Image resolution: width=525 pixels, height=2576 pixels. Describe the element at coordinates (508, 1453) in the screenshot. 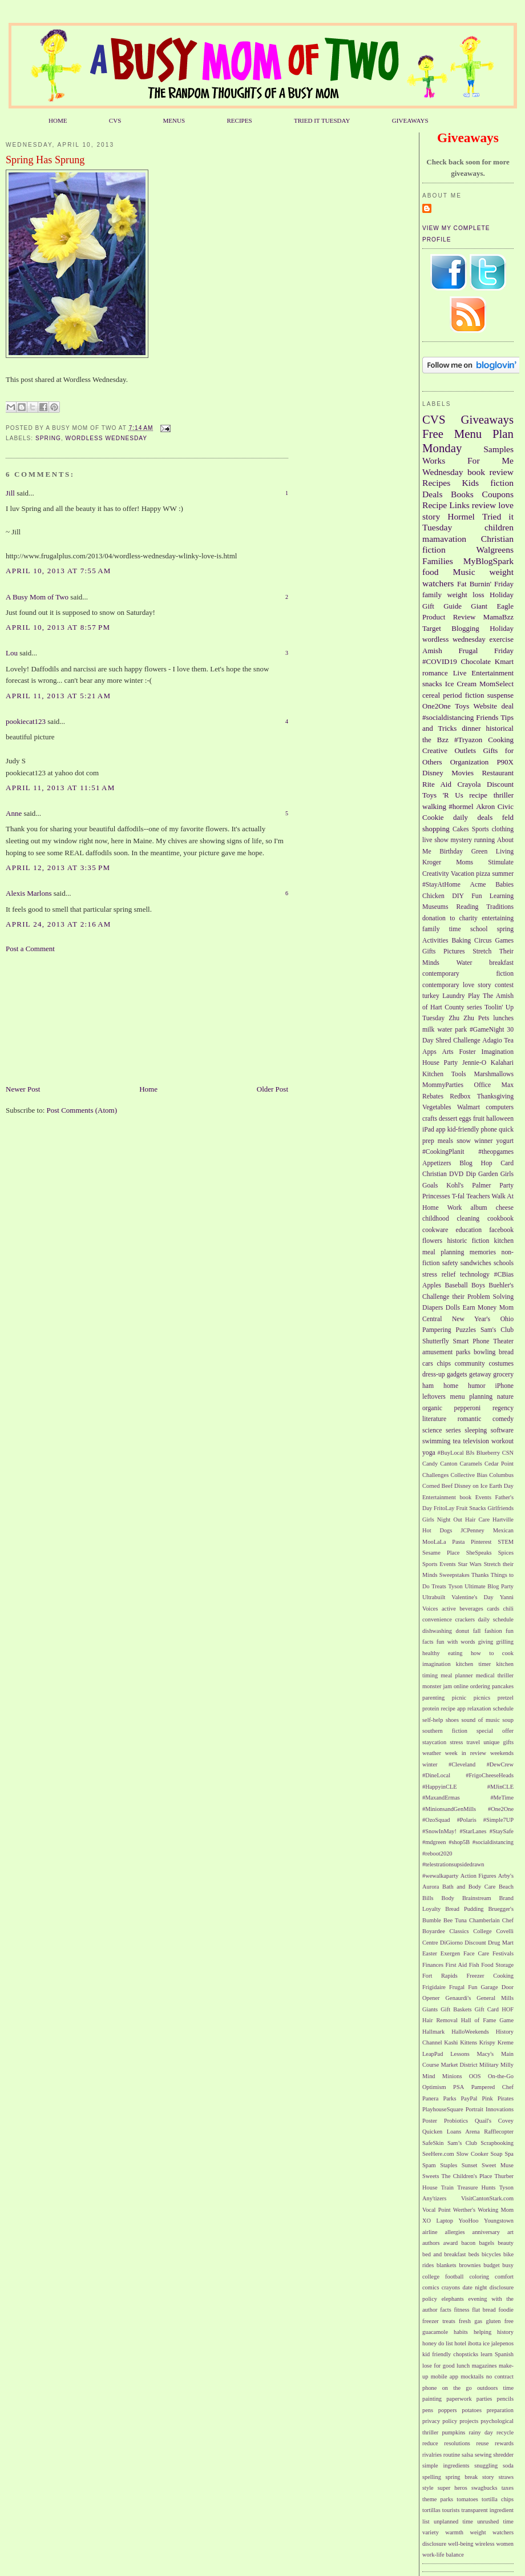

I see `CSN` at that location.